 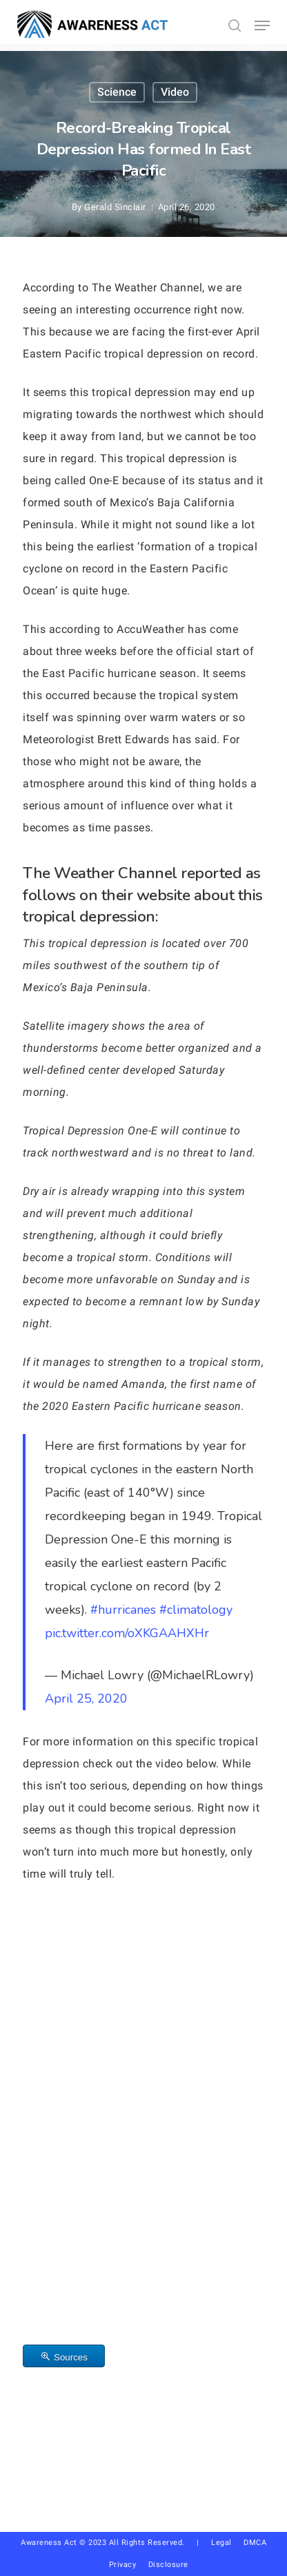 I want to click on pic.twitter.com/oXKGAAHXHr, so click(x=127, y=1633).